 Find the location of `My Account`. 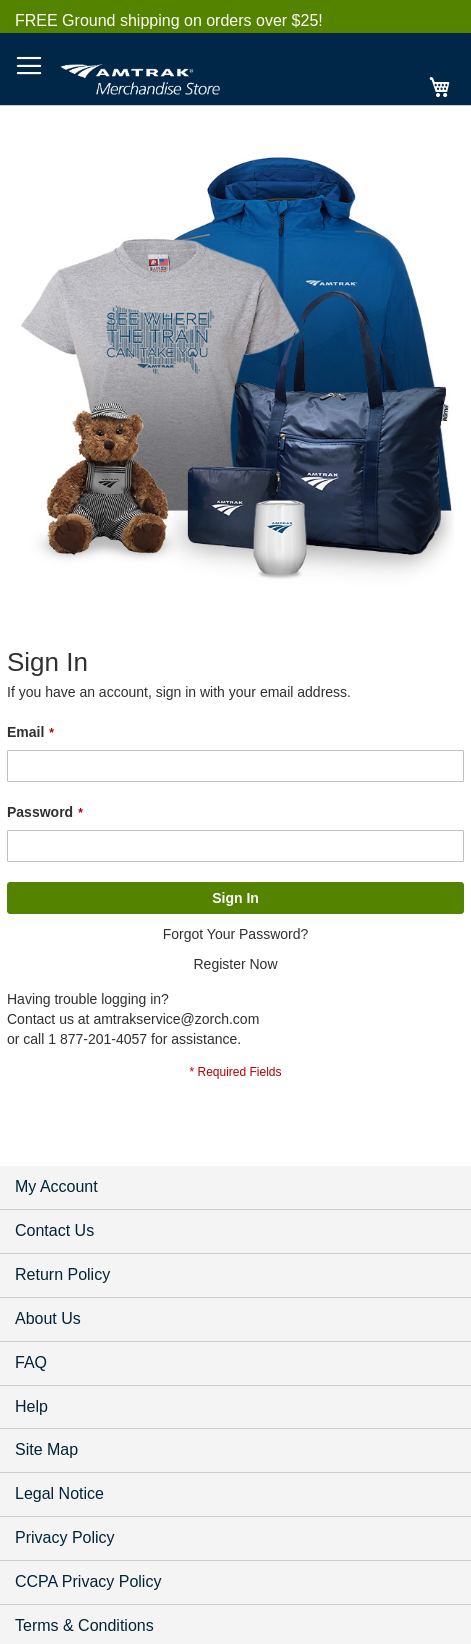

My Account is located at coordinates (56, 1186).